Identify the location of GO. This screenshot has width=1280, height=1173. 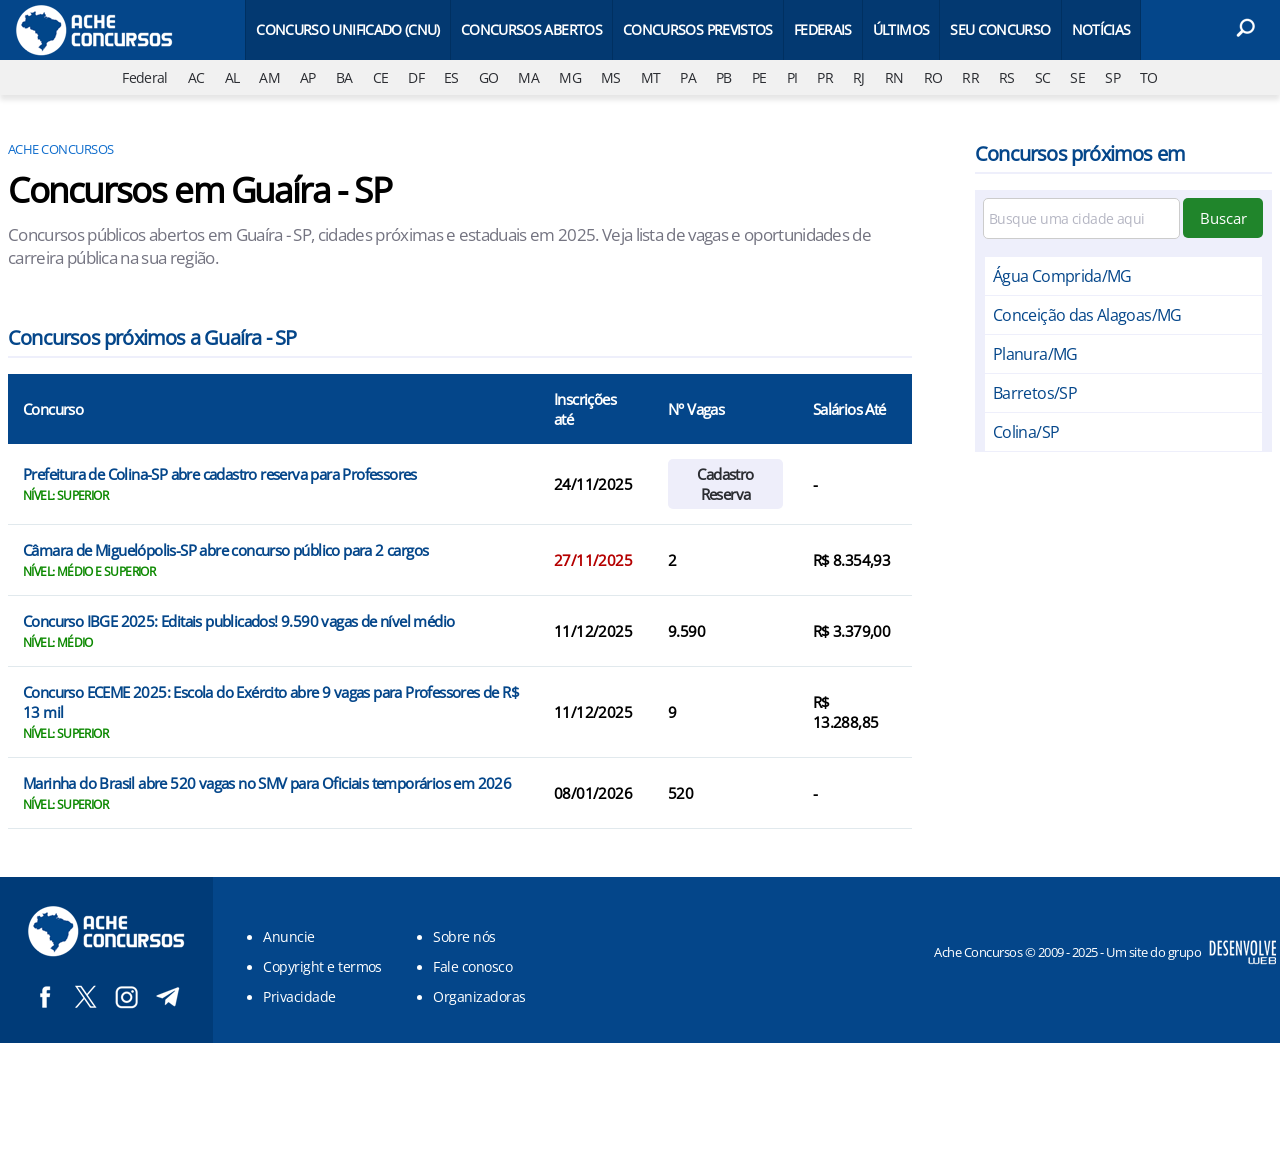
(489, 77).